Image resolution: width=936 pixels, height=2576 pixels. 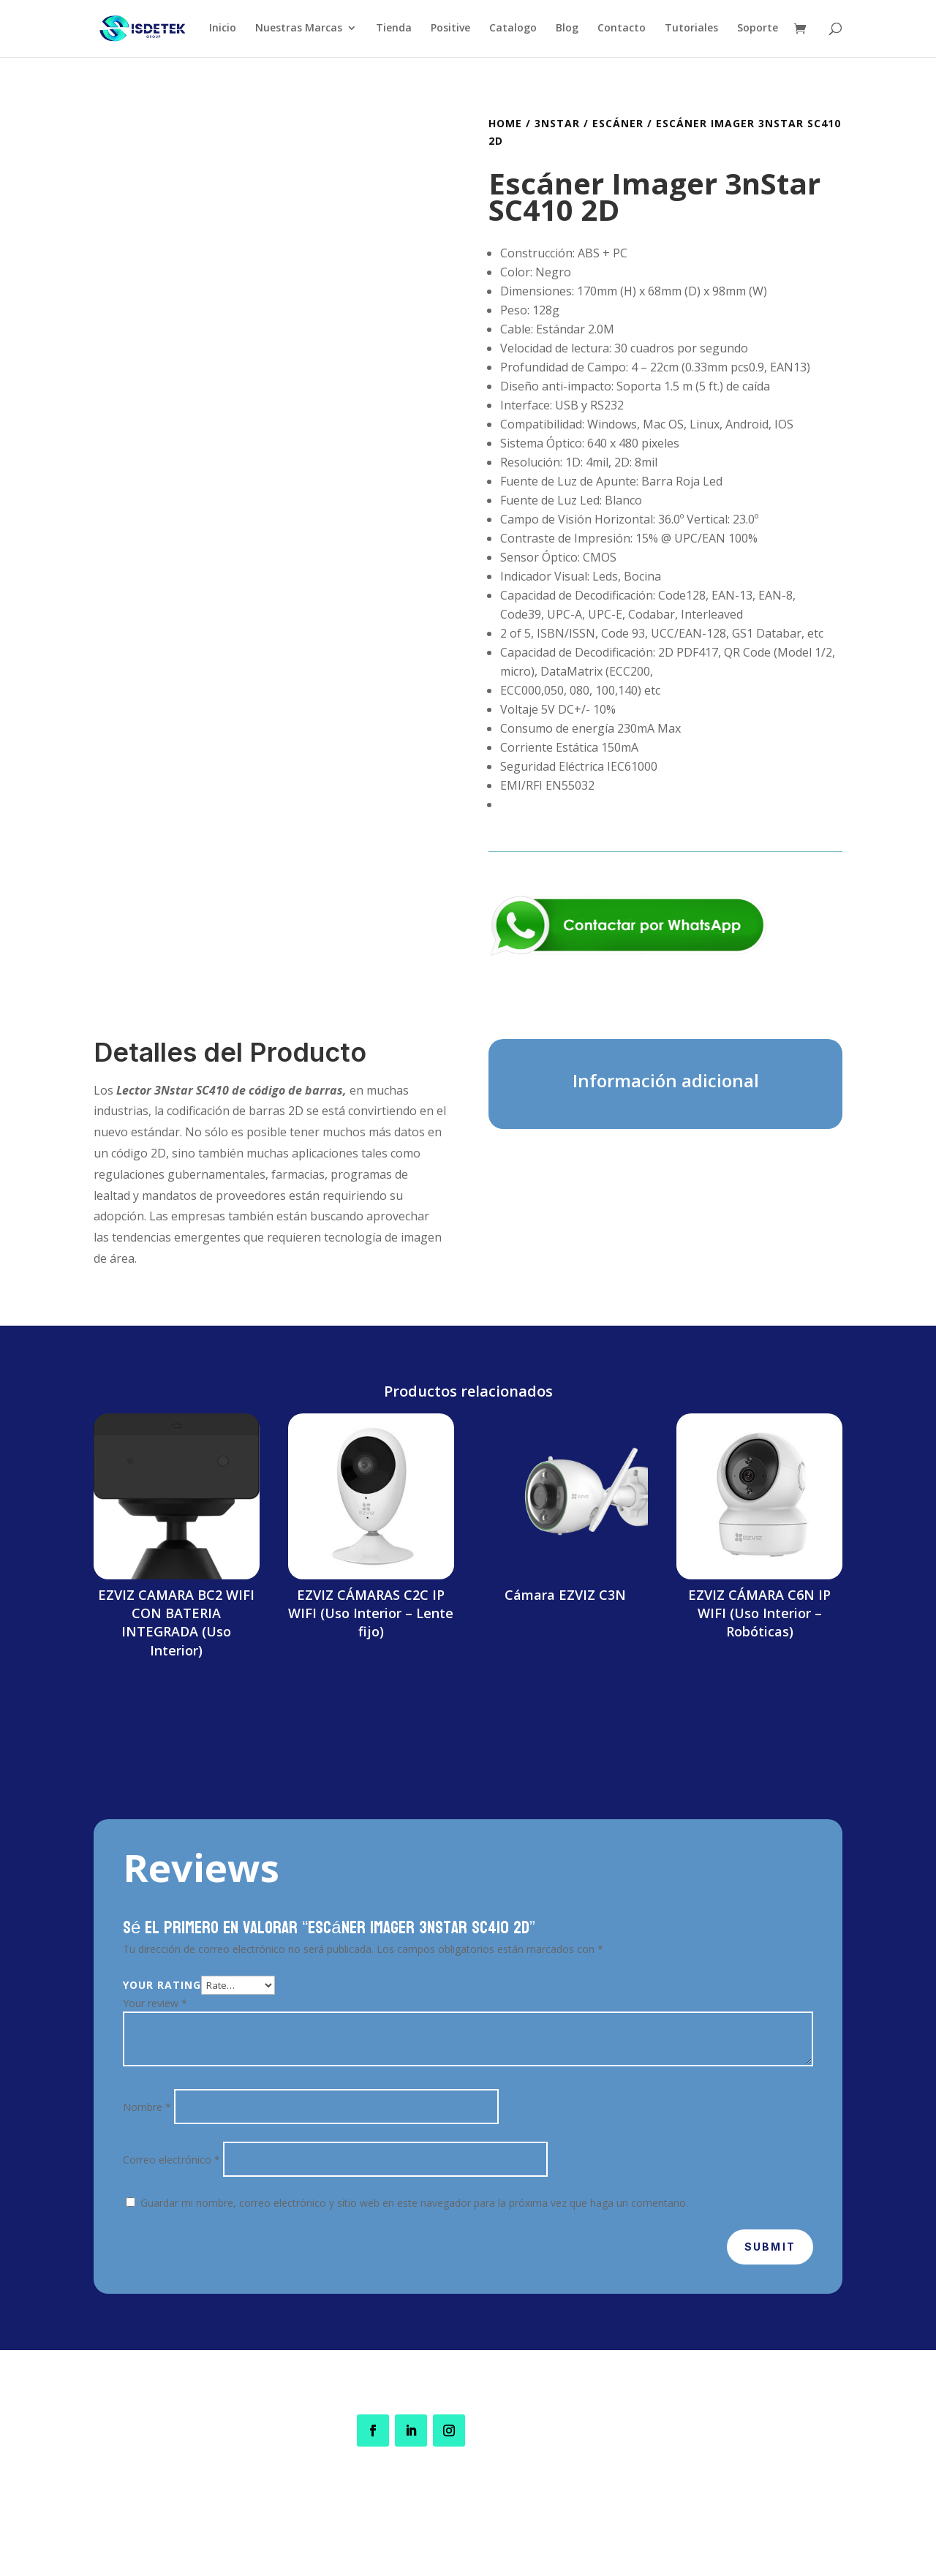 I want to click on Home, so click(x=505, y=123).